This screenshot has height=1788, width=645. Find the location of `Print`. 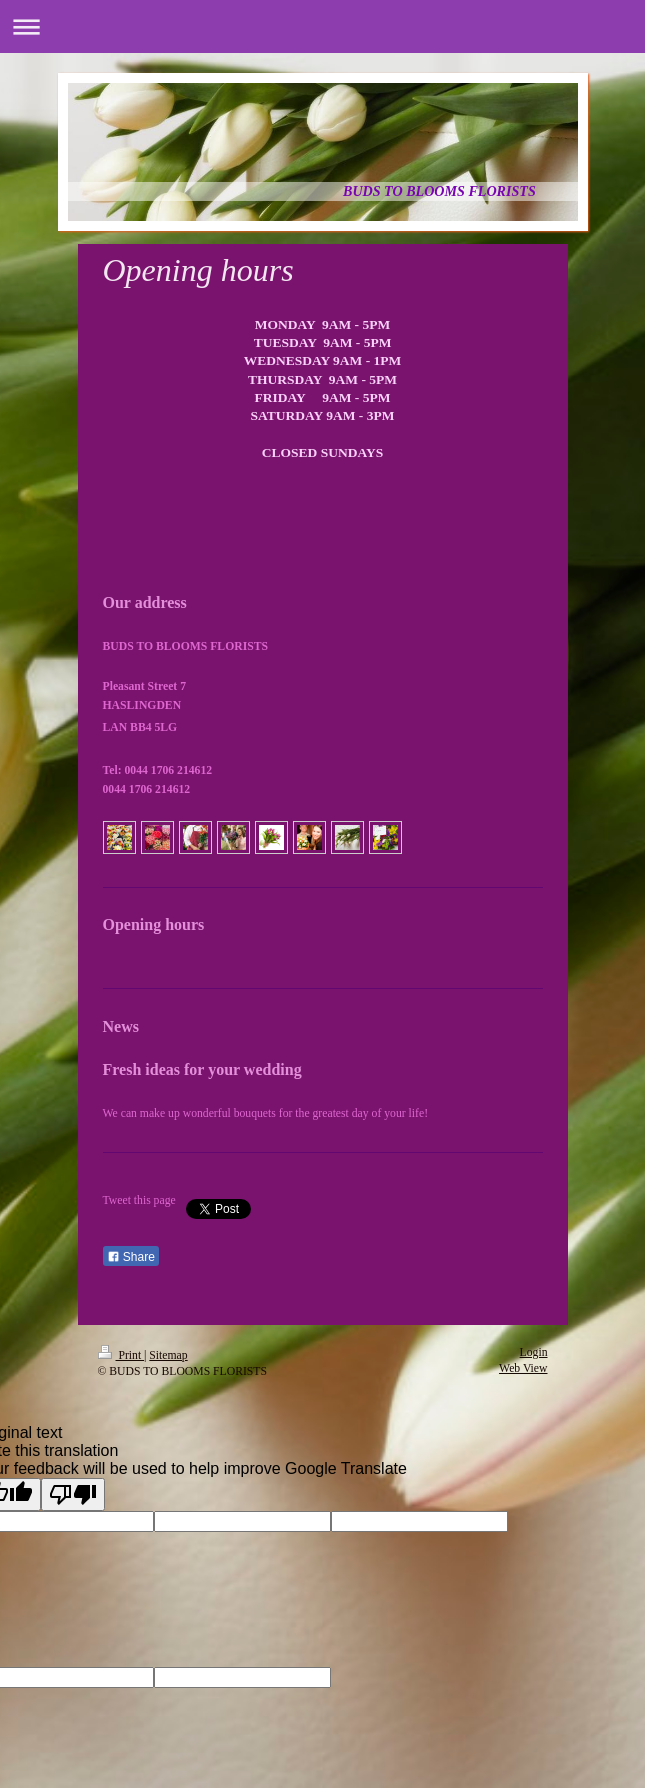

Print is located at coordinates (121, 1355).